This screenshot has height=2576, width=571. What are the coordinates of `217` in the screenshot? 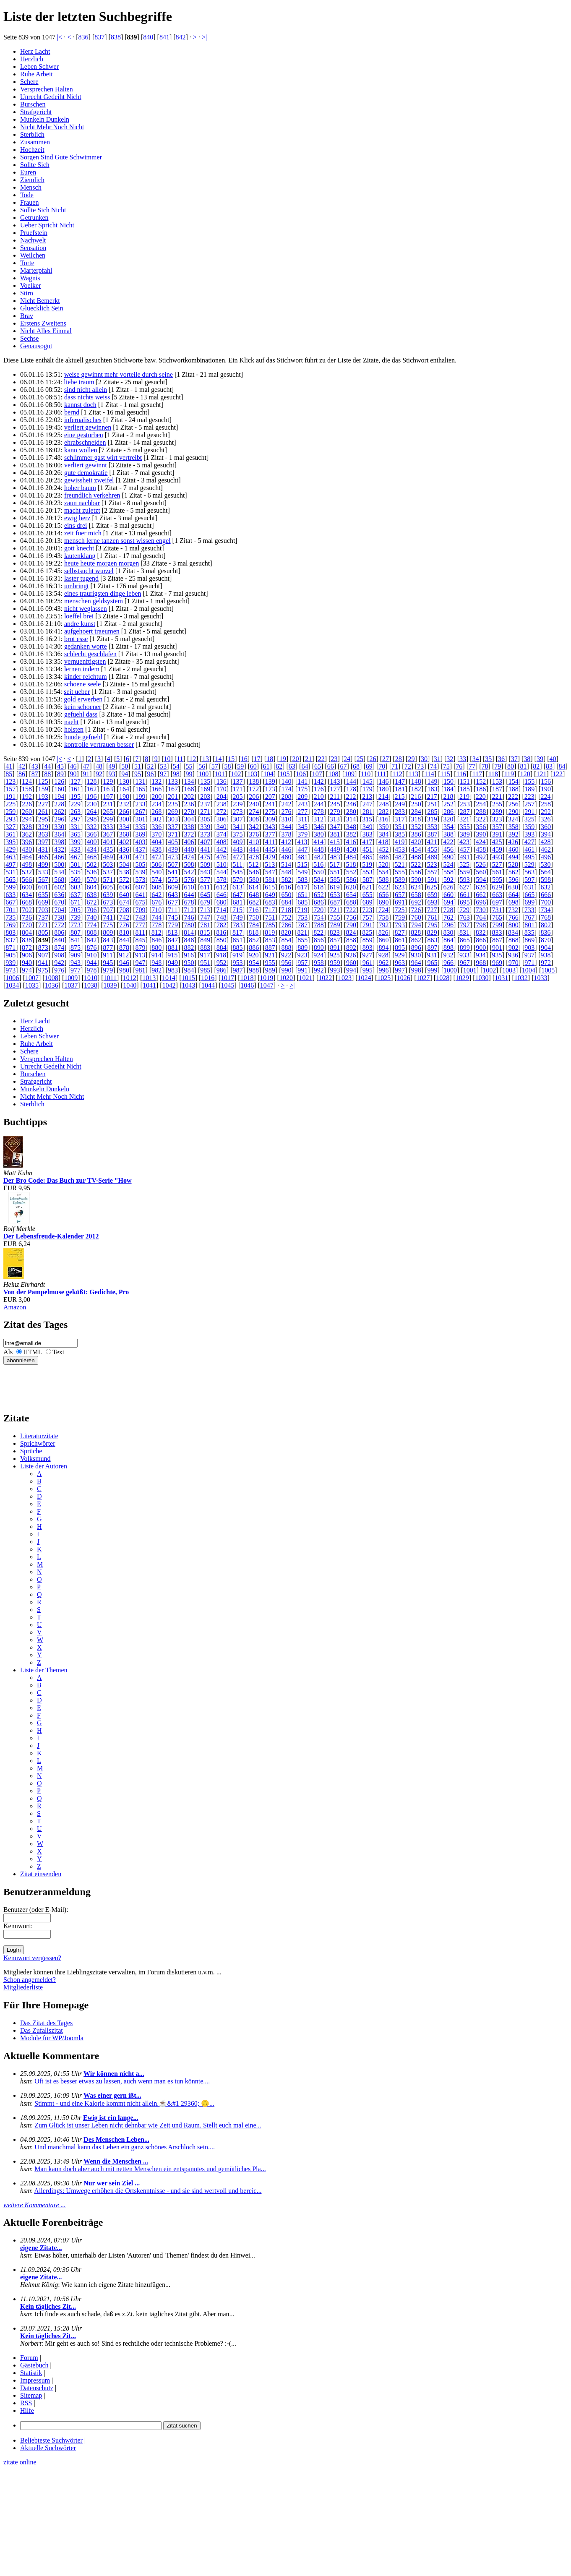 It's located at (432, 796).